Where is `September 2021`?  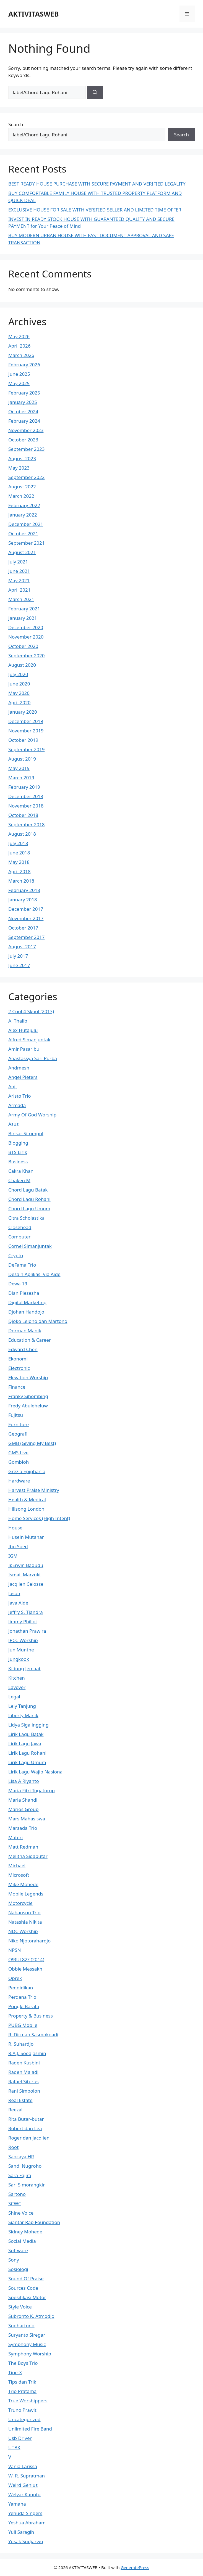
September 2021 is located at coordinates (26, 543).